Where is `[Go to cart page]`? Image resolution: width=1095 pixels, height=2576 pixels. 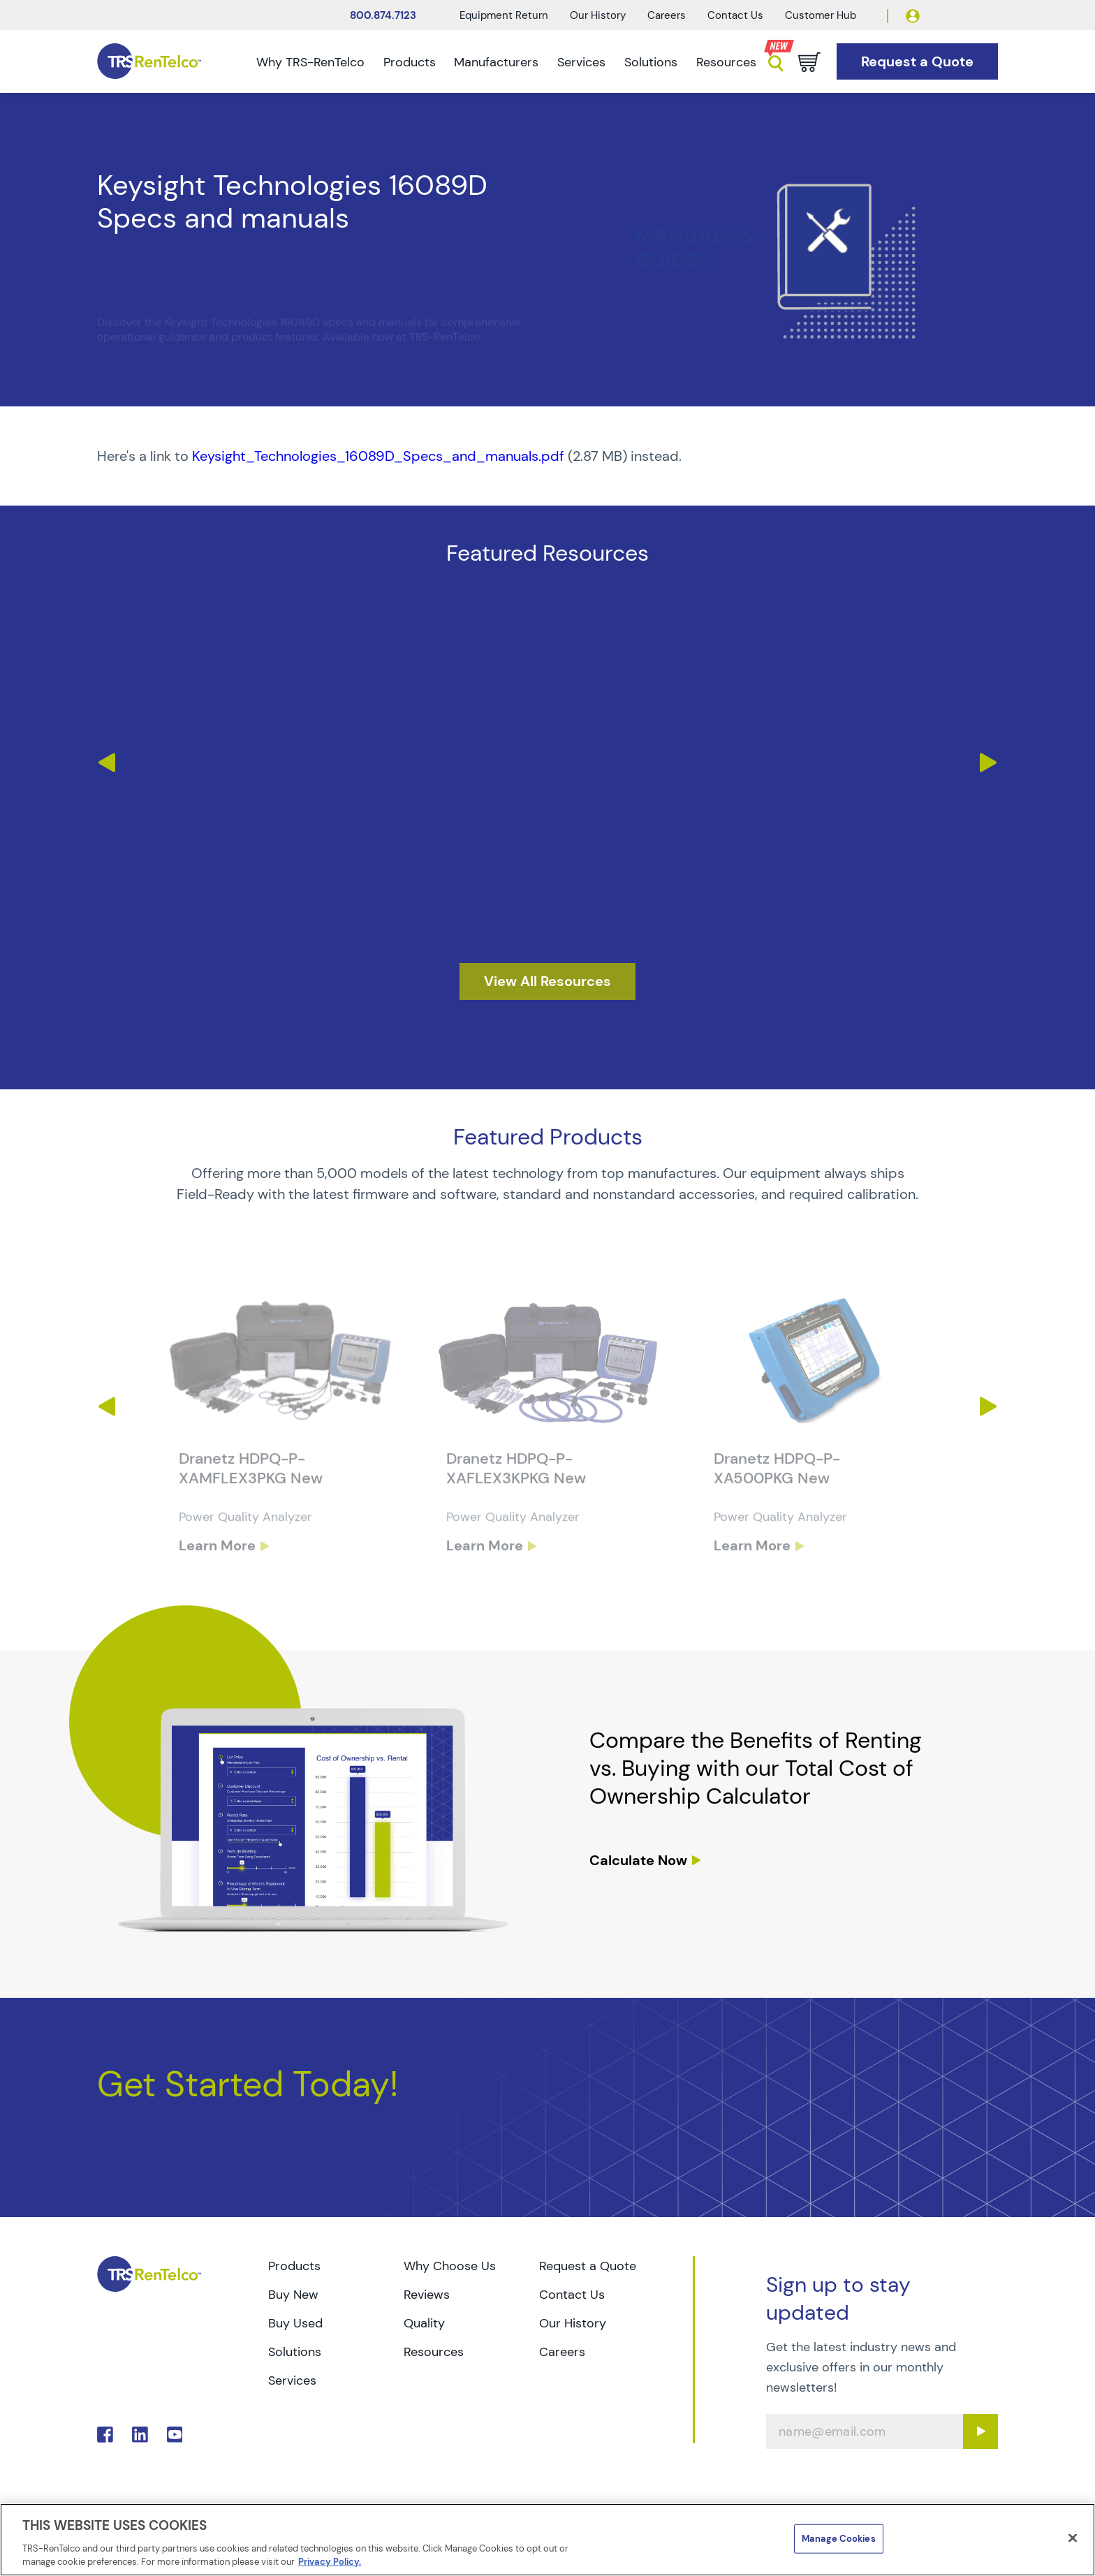
[Go to cart page] is located at coordinates (809, 62).